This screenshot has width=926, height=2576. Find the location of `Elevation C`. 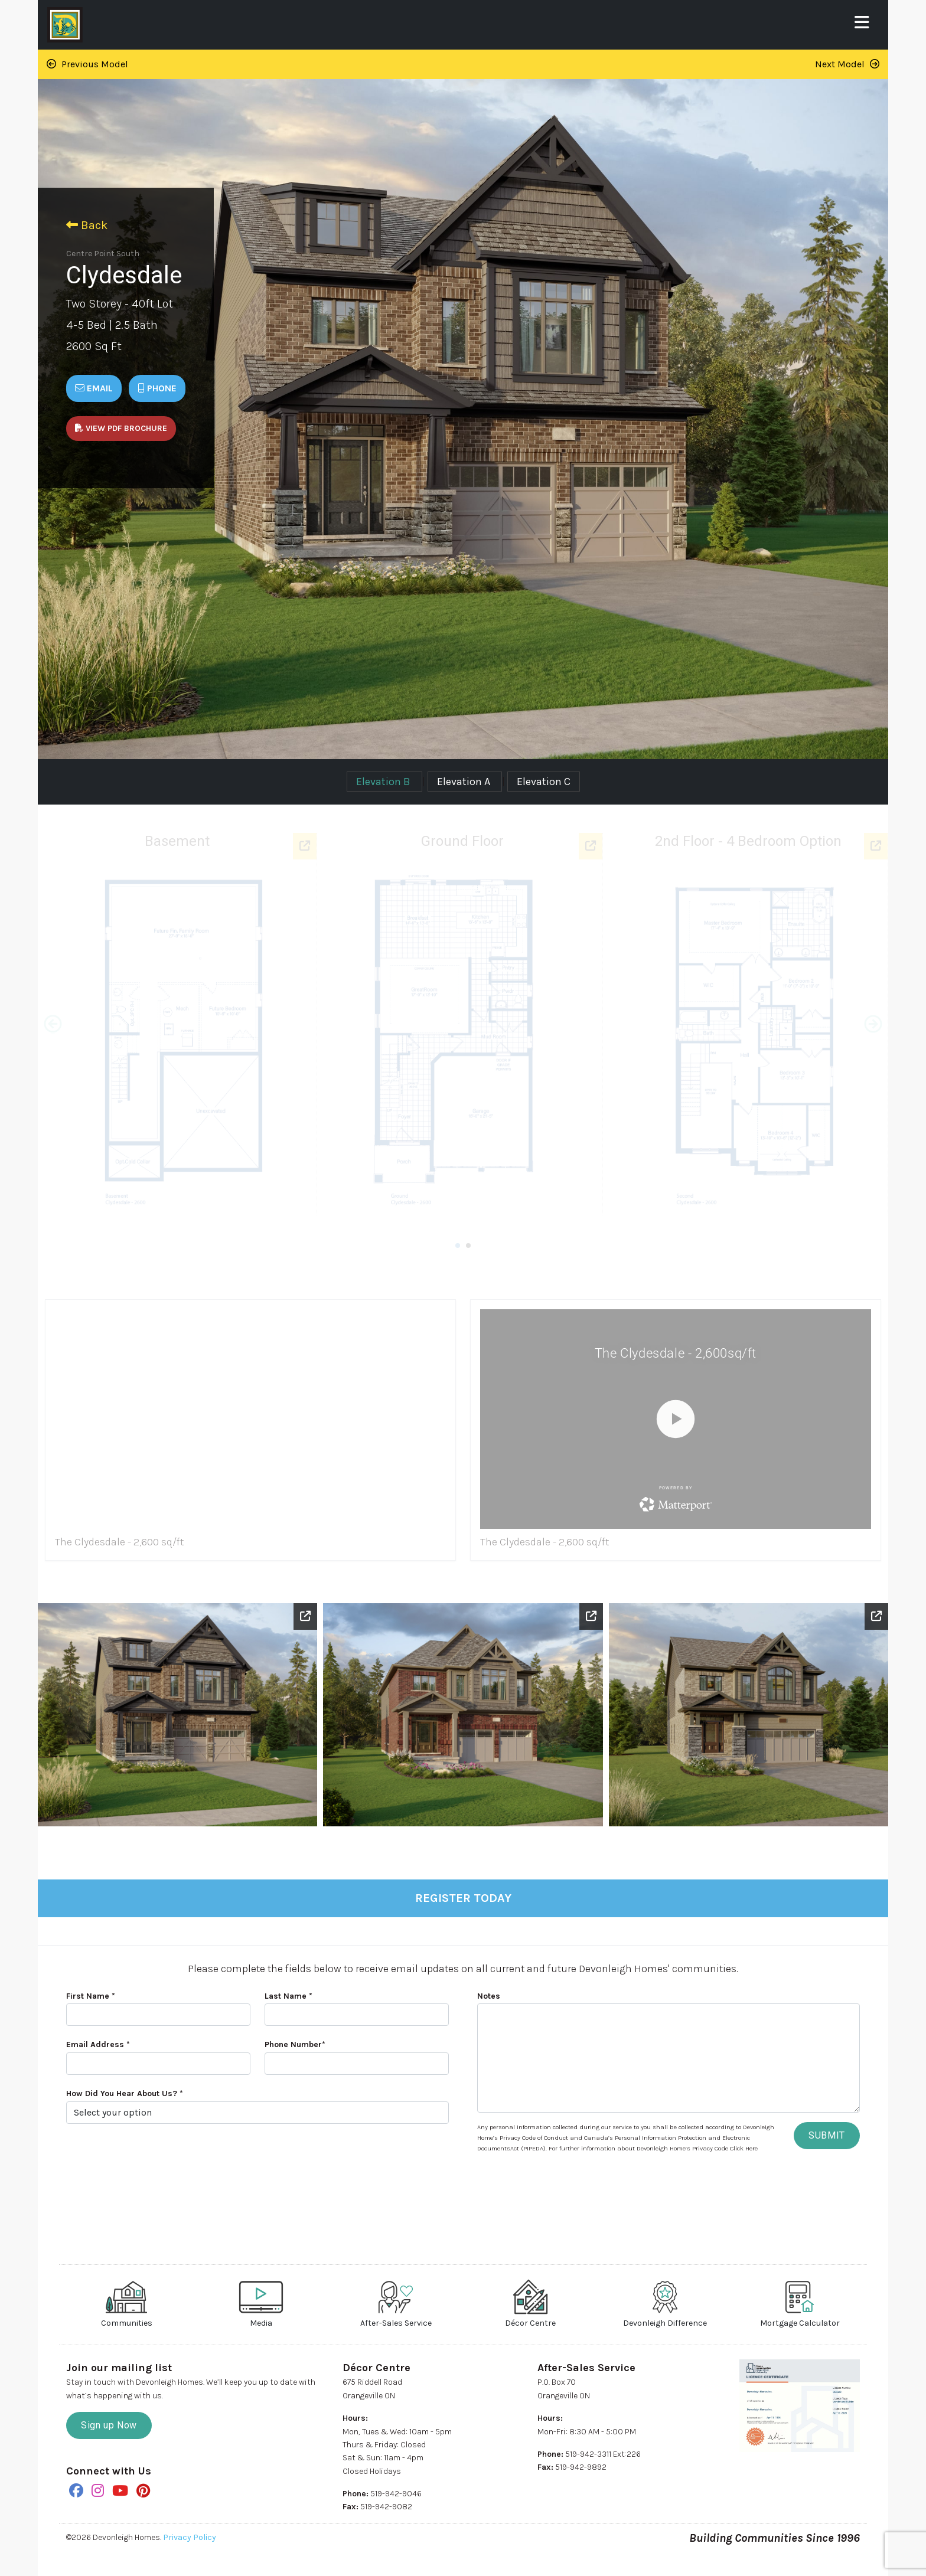

Elevation C is located at coordinates (543, 781).